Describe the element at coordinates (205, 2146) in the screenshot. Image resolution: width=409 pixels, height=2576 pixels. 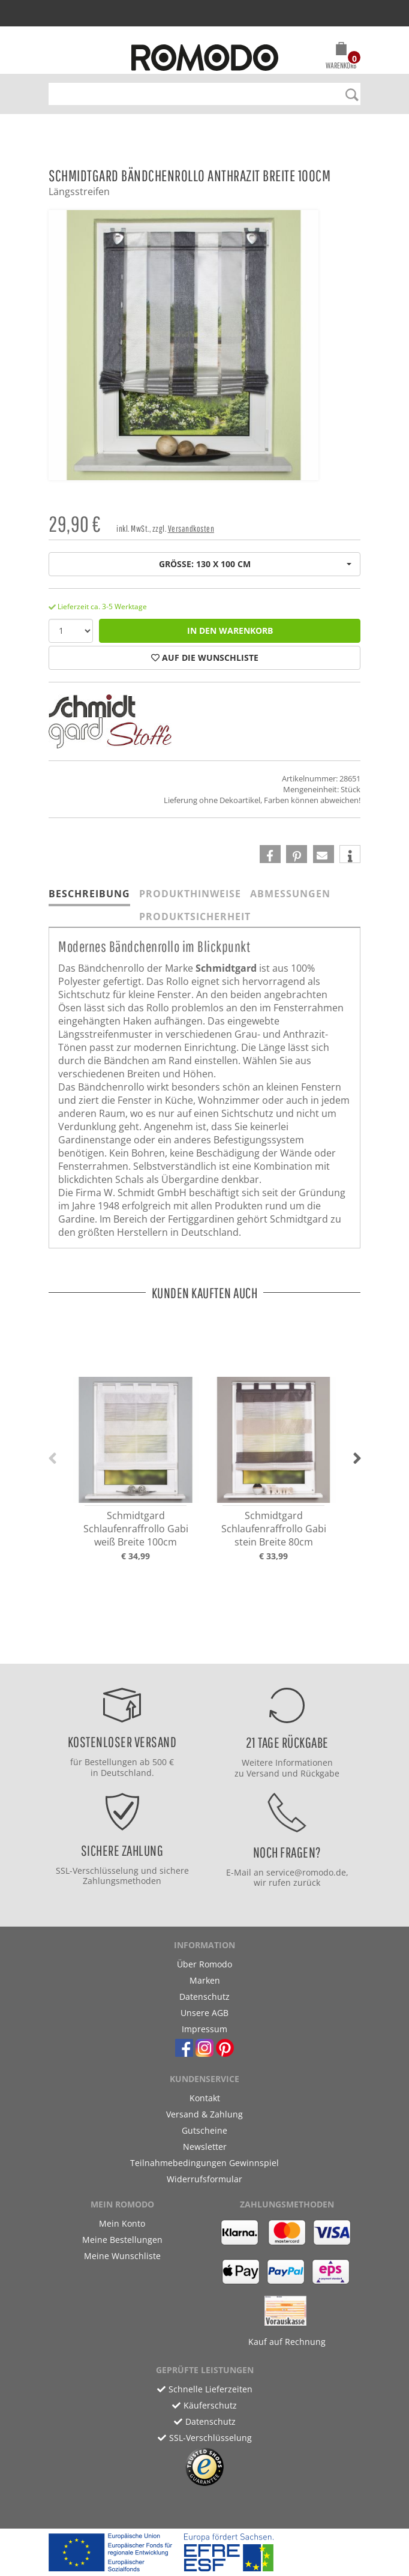
I see `Newsletter` at that location.